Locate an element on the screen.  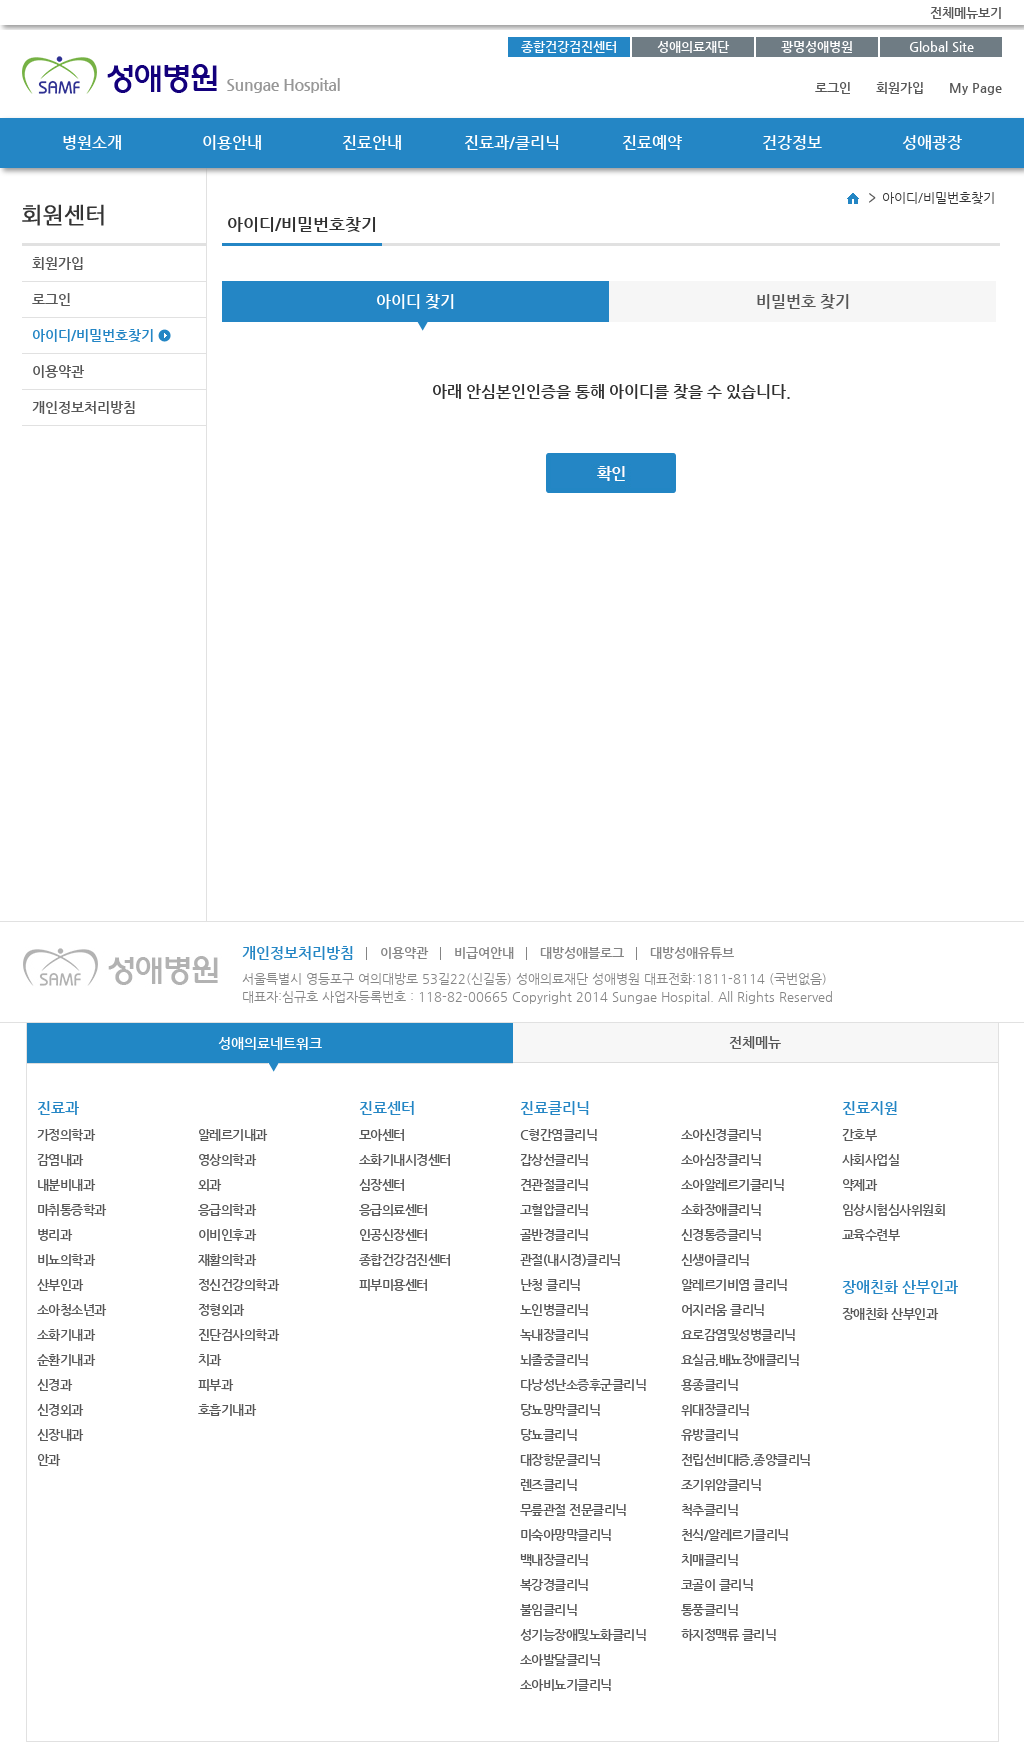
소아알레르기클리닉 is located at coordinates (733, 1184).